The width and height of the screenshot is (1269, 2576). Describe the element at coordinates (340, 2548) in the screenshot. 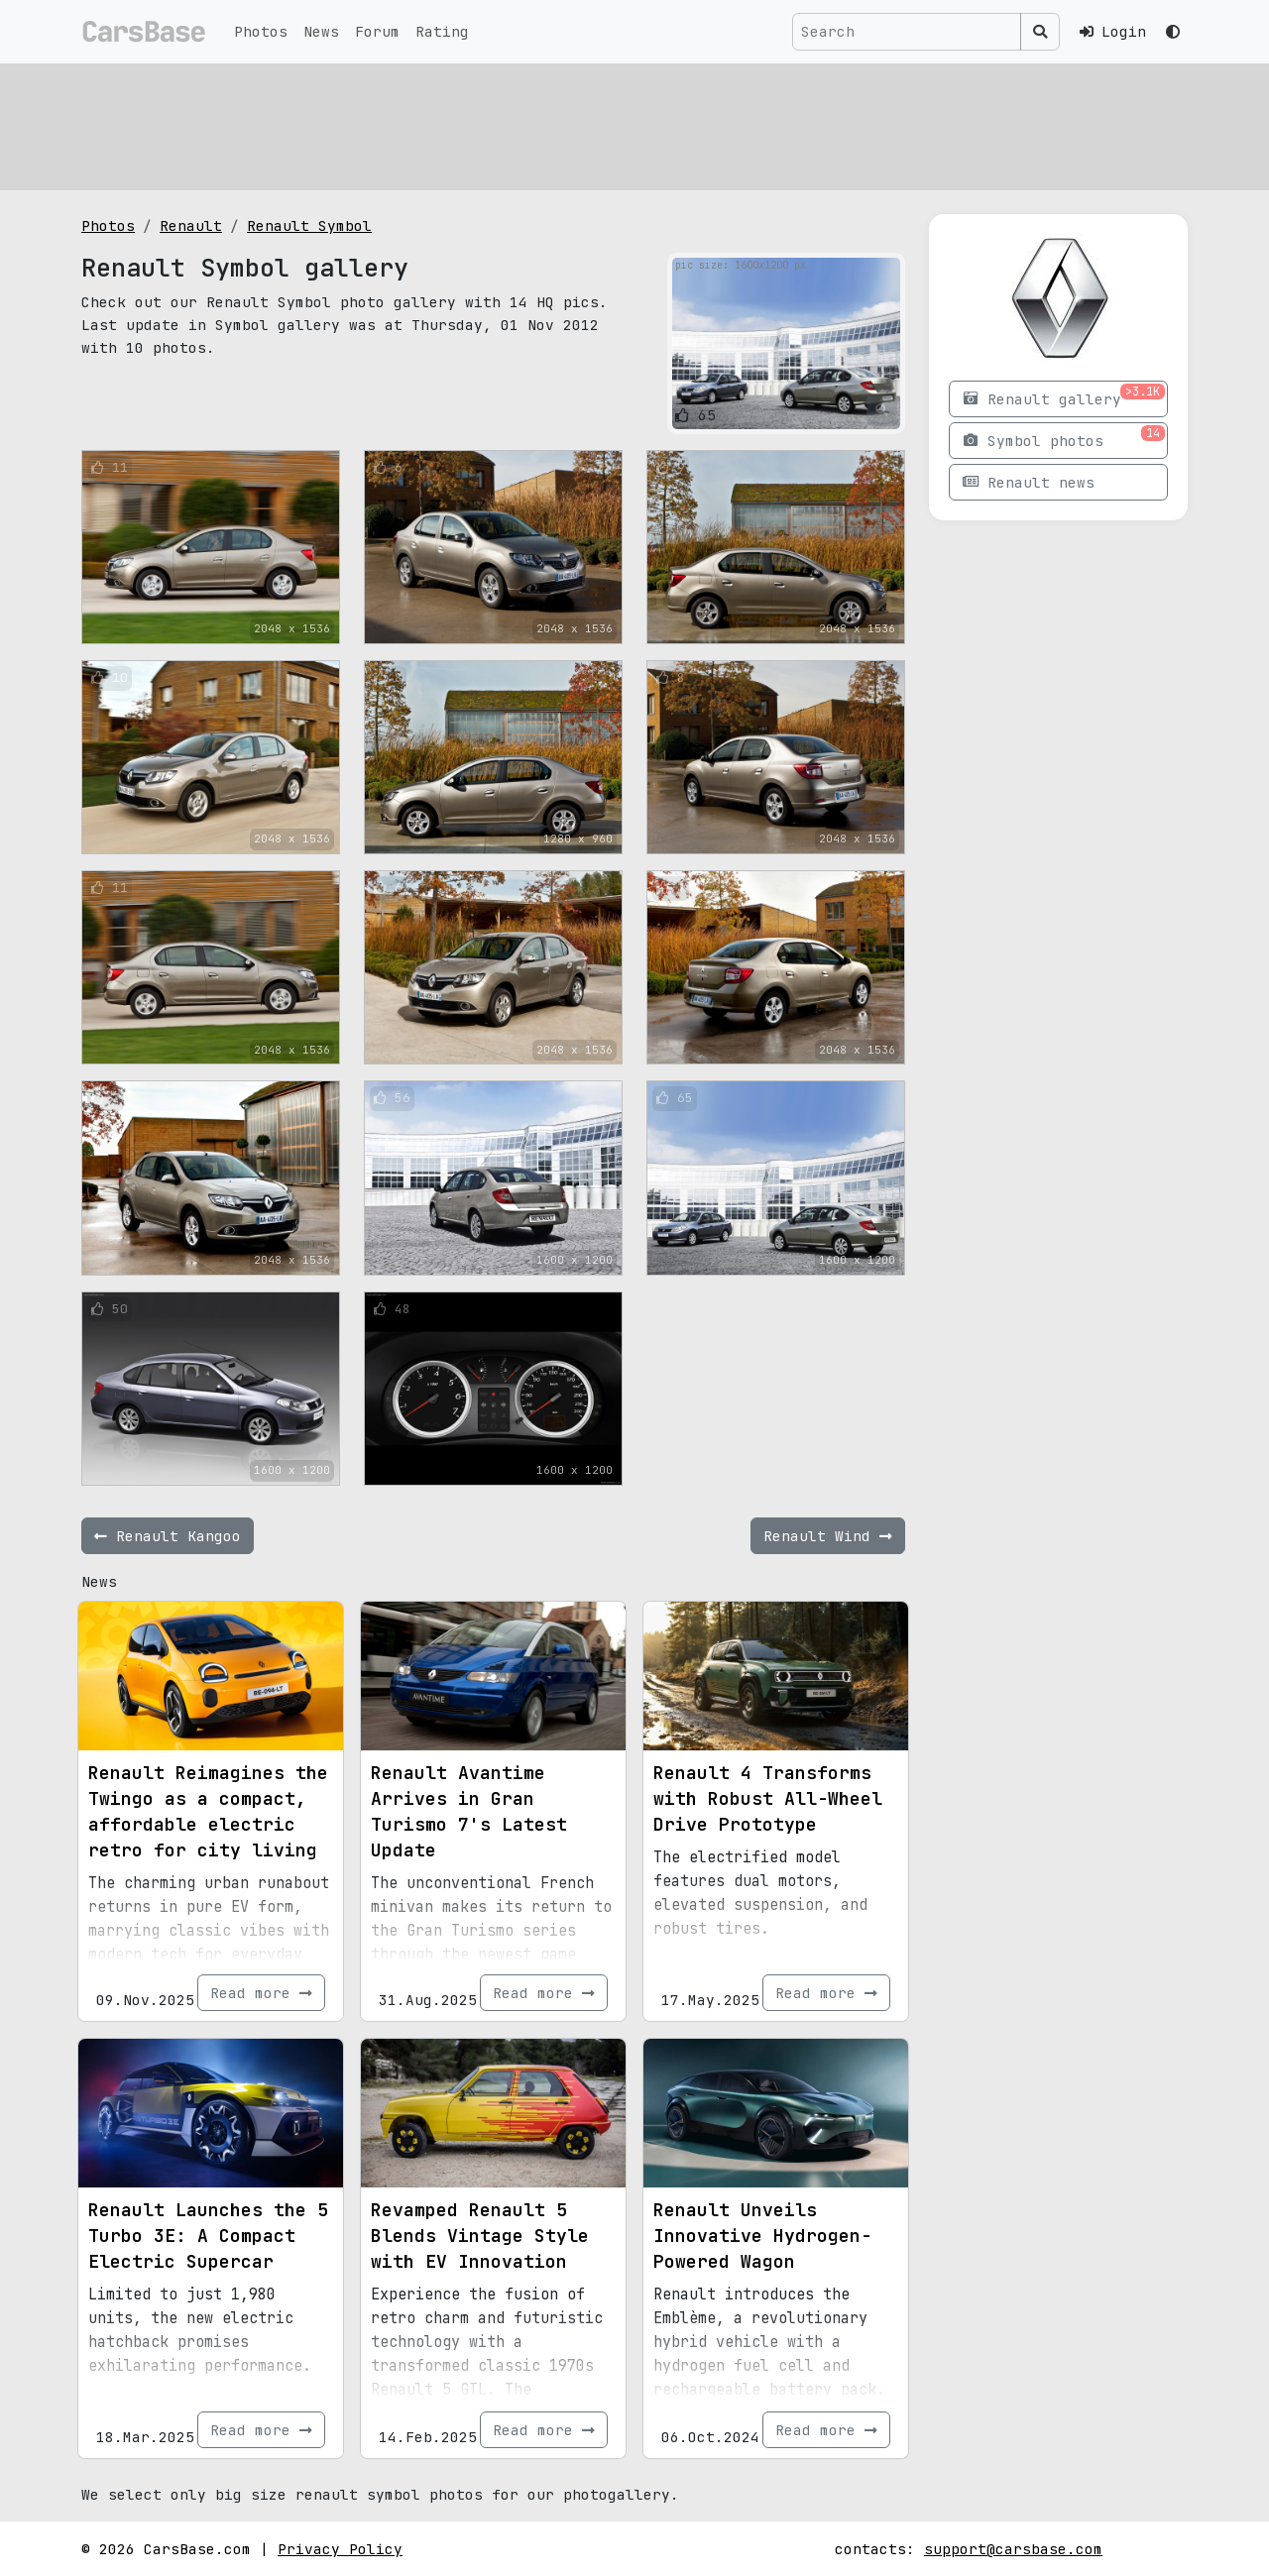

I see `Privacy Policy` at that location.